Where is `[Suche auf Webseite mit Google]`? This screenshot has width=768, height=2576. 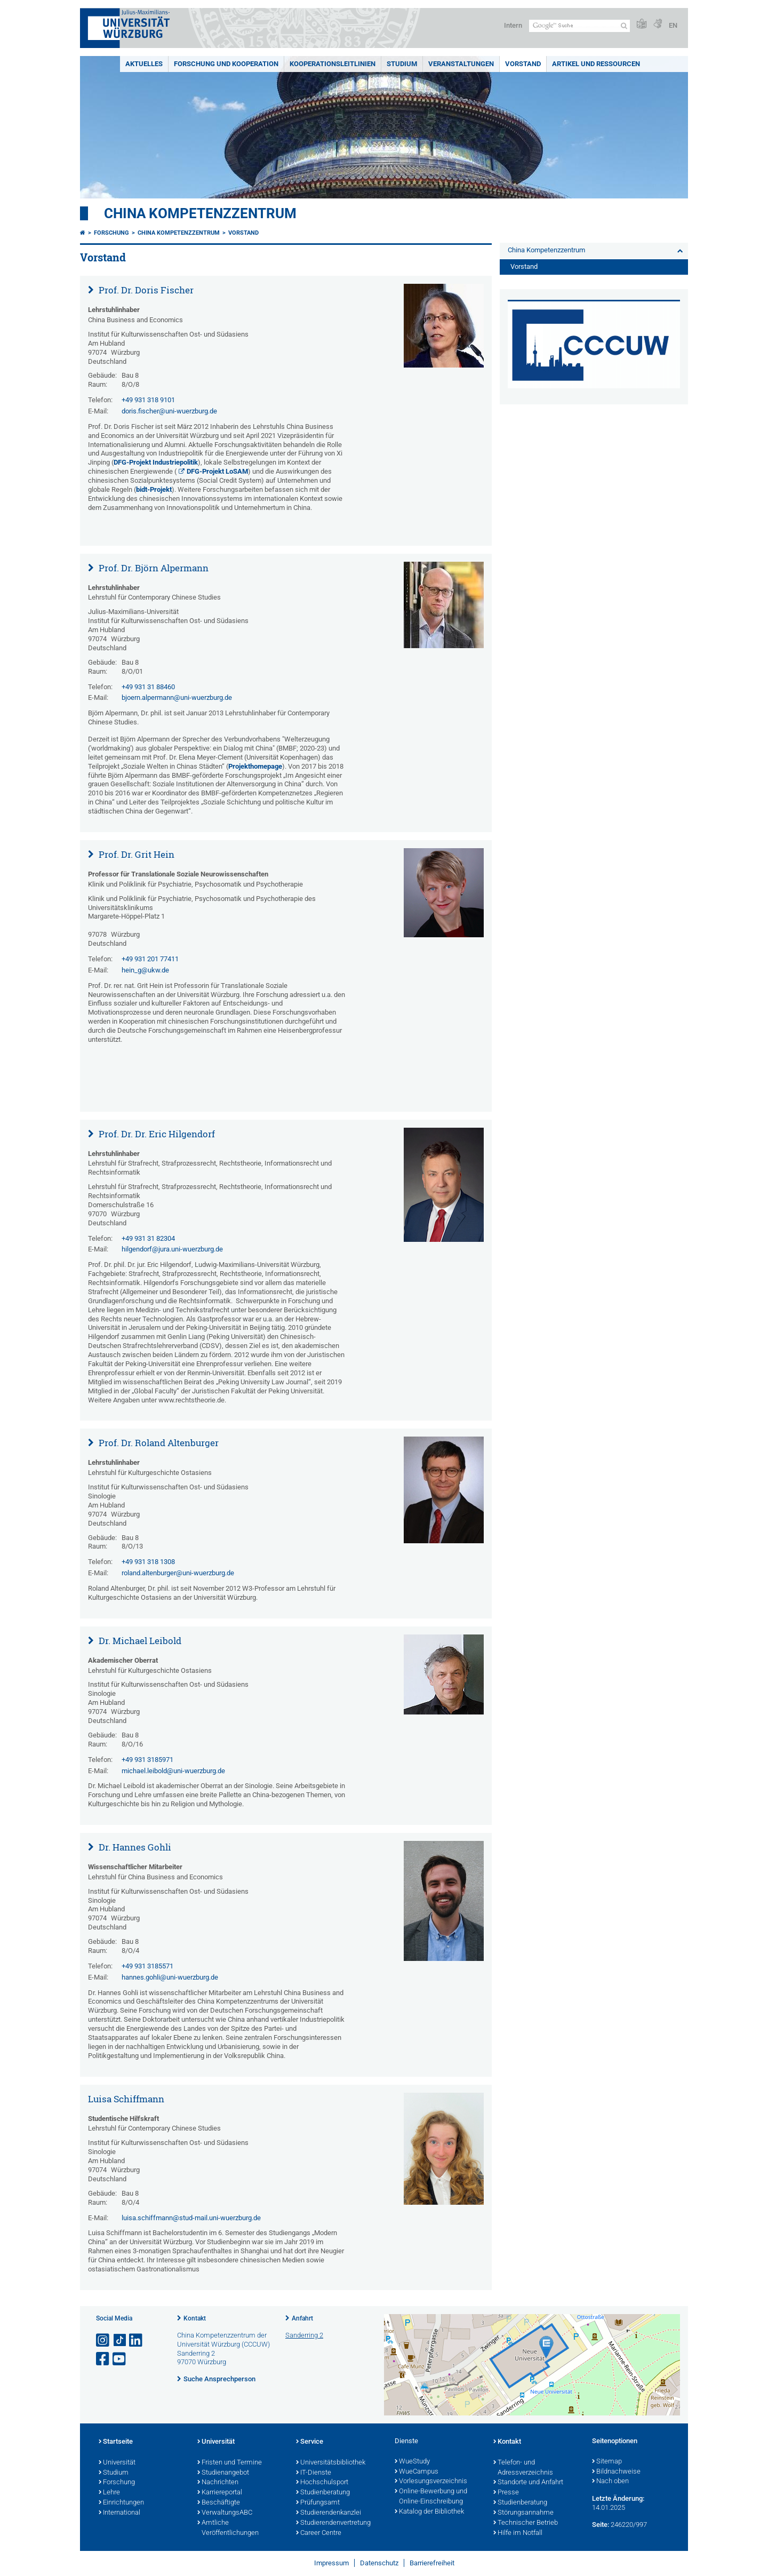 [Suche auf Webseite mit Google] is located at coordinates (579, 26).